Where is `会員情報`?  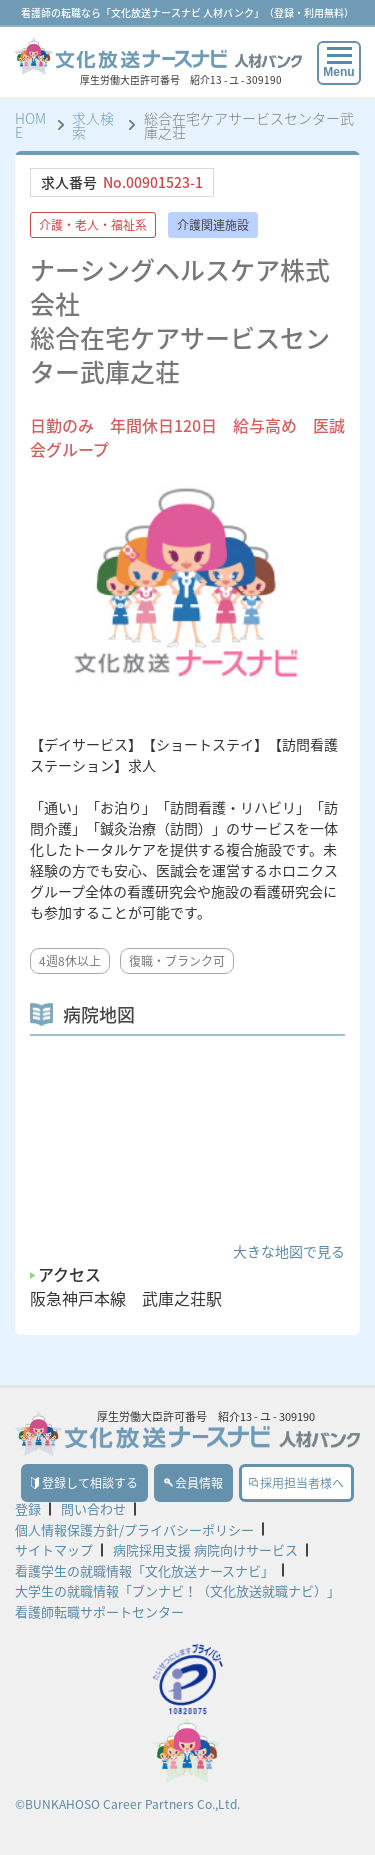
会員情報 is located at coordinates (193, 1483).